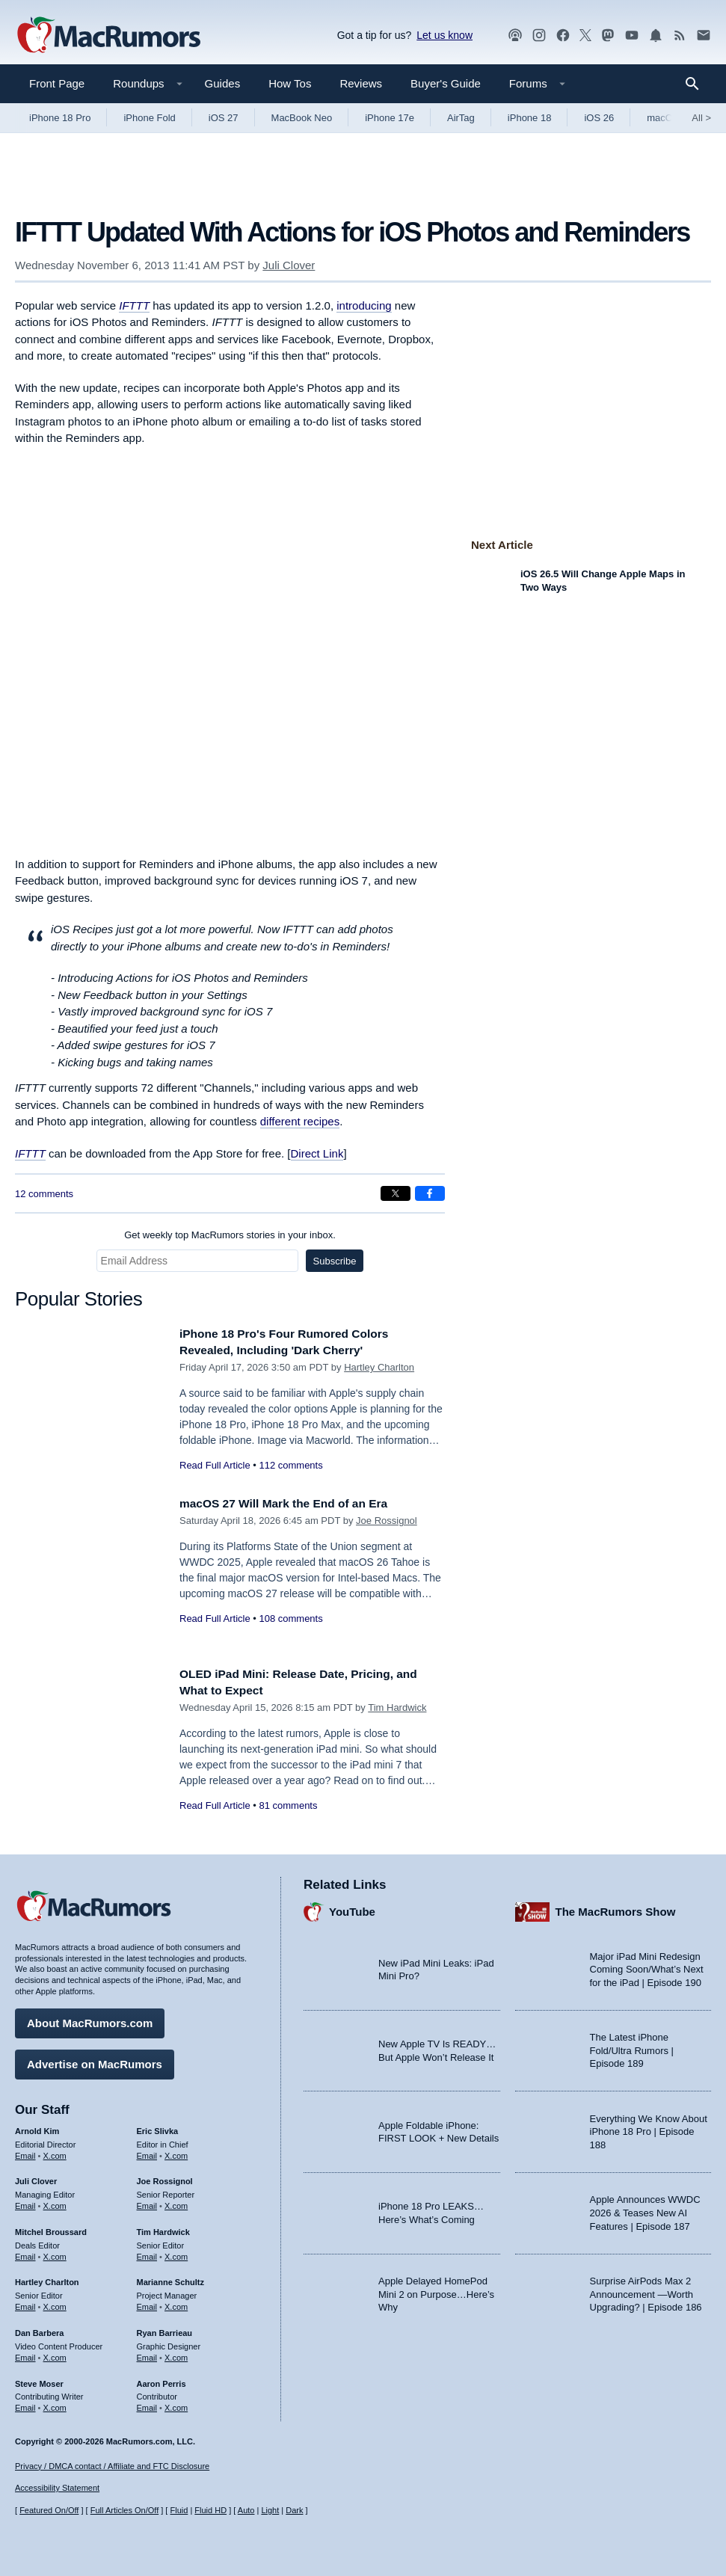  I want to click on X.com [Follow Ryan Barrieau on X.com], so click(176, 2353).